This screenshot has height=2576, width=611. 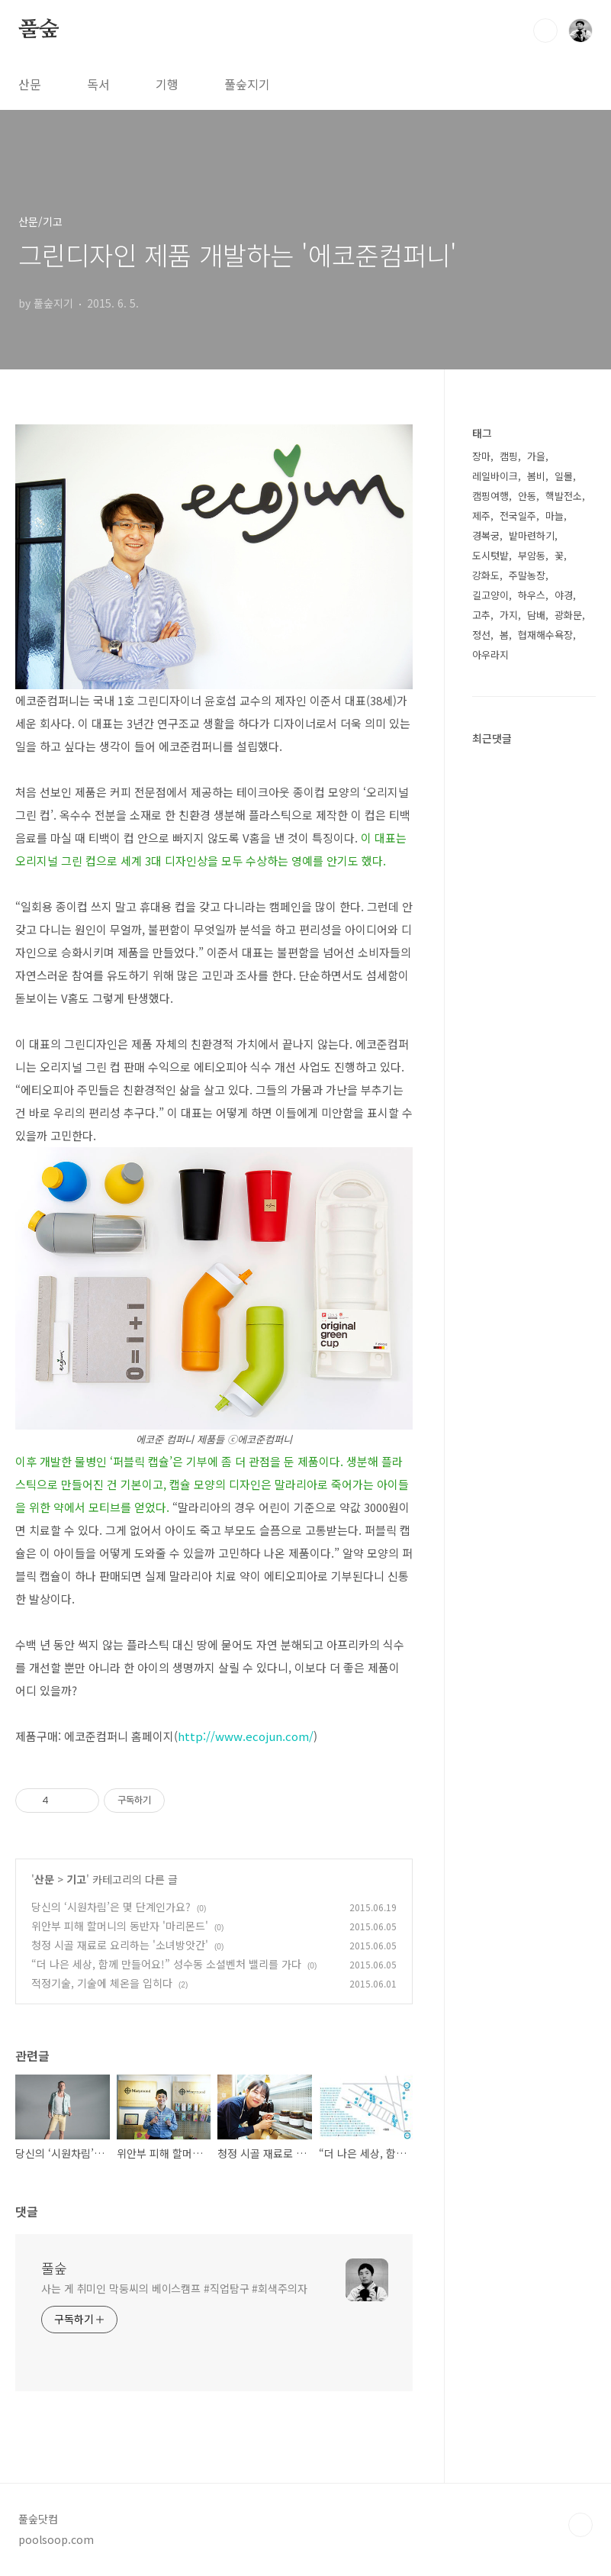 What do you see at coordinates (486, 535) in the screenshot?
I see `경복궁` at bounding box center [486, 535].